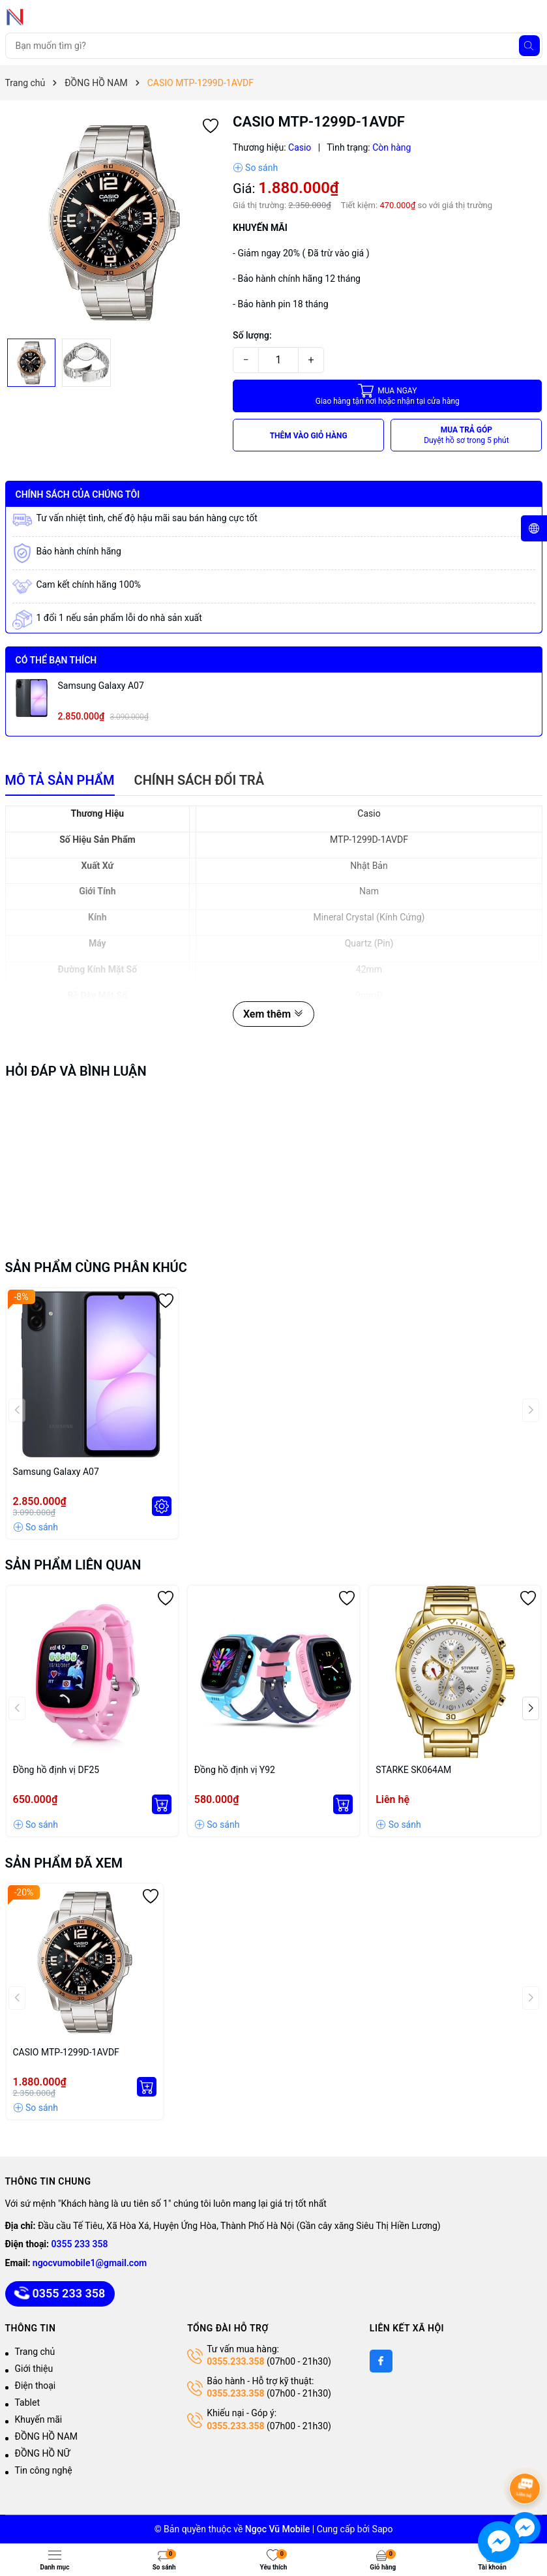 The width and height of the screenshot is (547, 2576). What do you see at coordinates (66, 2052) in the screenshot?
I see `CASIO MTP-1299D-1AVDF` at bounding box center [66, 2052].